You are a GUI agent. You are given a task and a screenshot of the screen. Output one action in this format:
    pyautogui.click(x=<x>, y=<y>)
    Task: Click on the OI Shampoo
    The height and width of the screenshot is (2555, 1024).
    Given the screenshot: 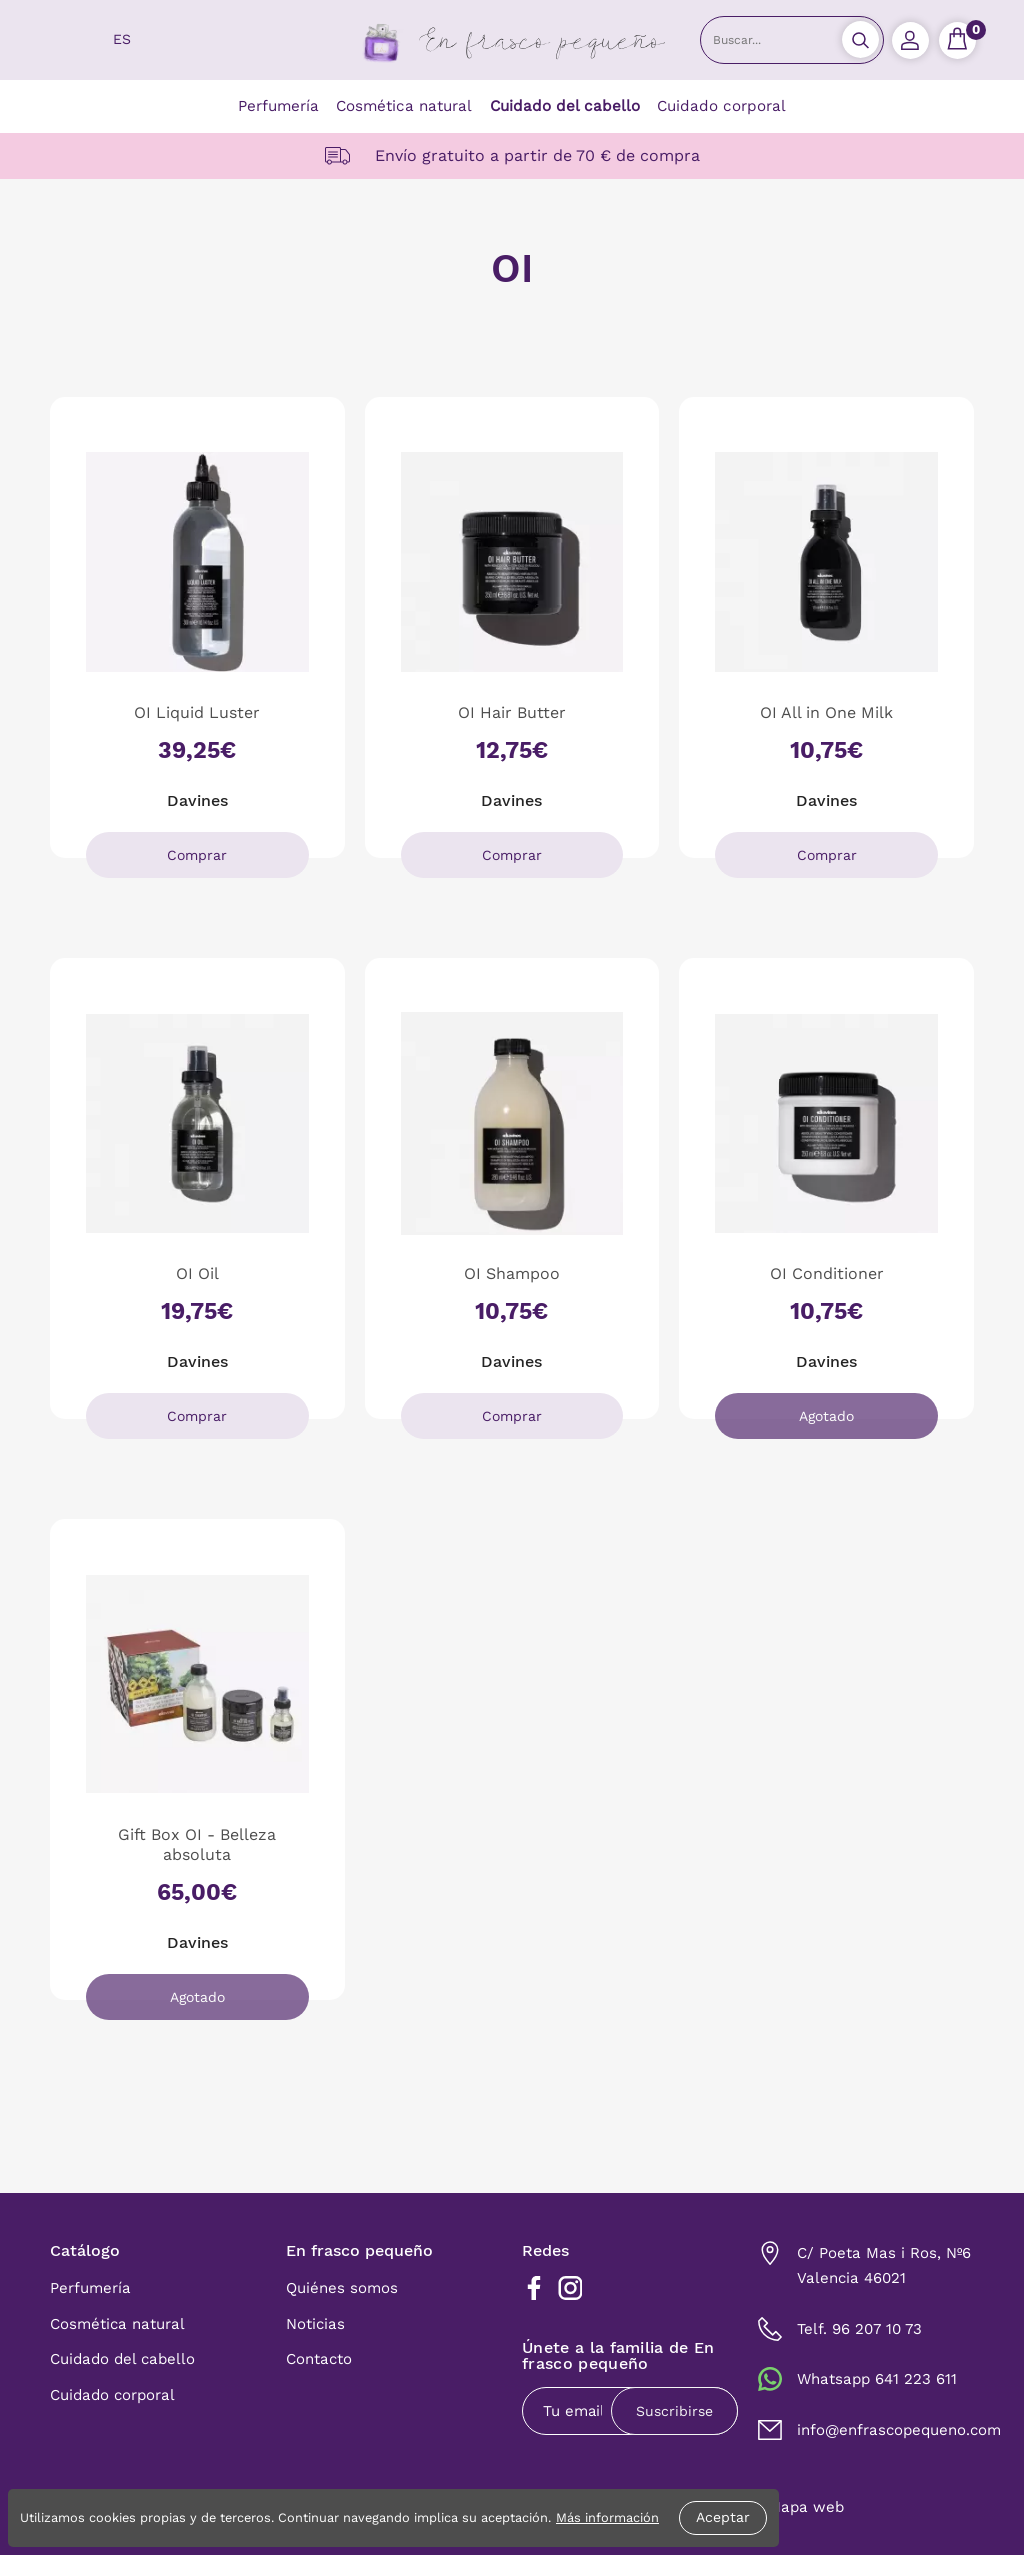 What is the action you would take?
    pyautogui.click(x=512, y=1273)
    